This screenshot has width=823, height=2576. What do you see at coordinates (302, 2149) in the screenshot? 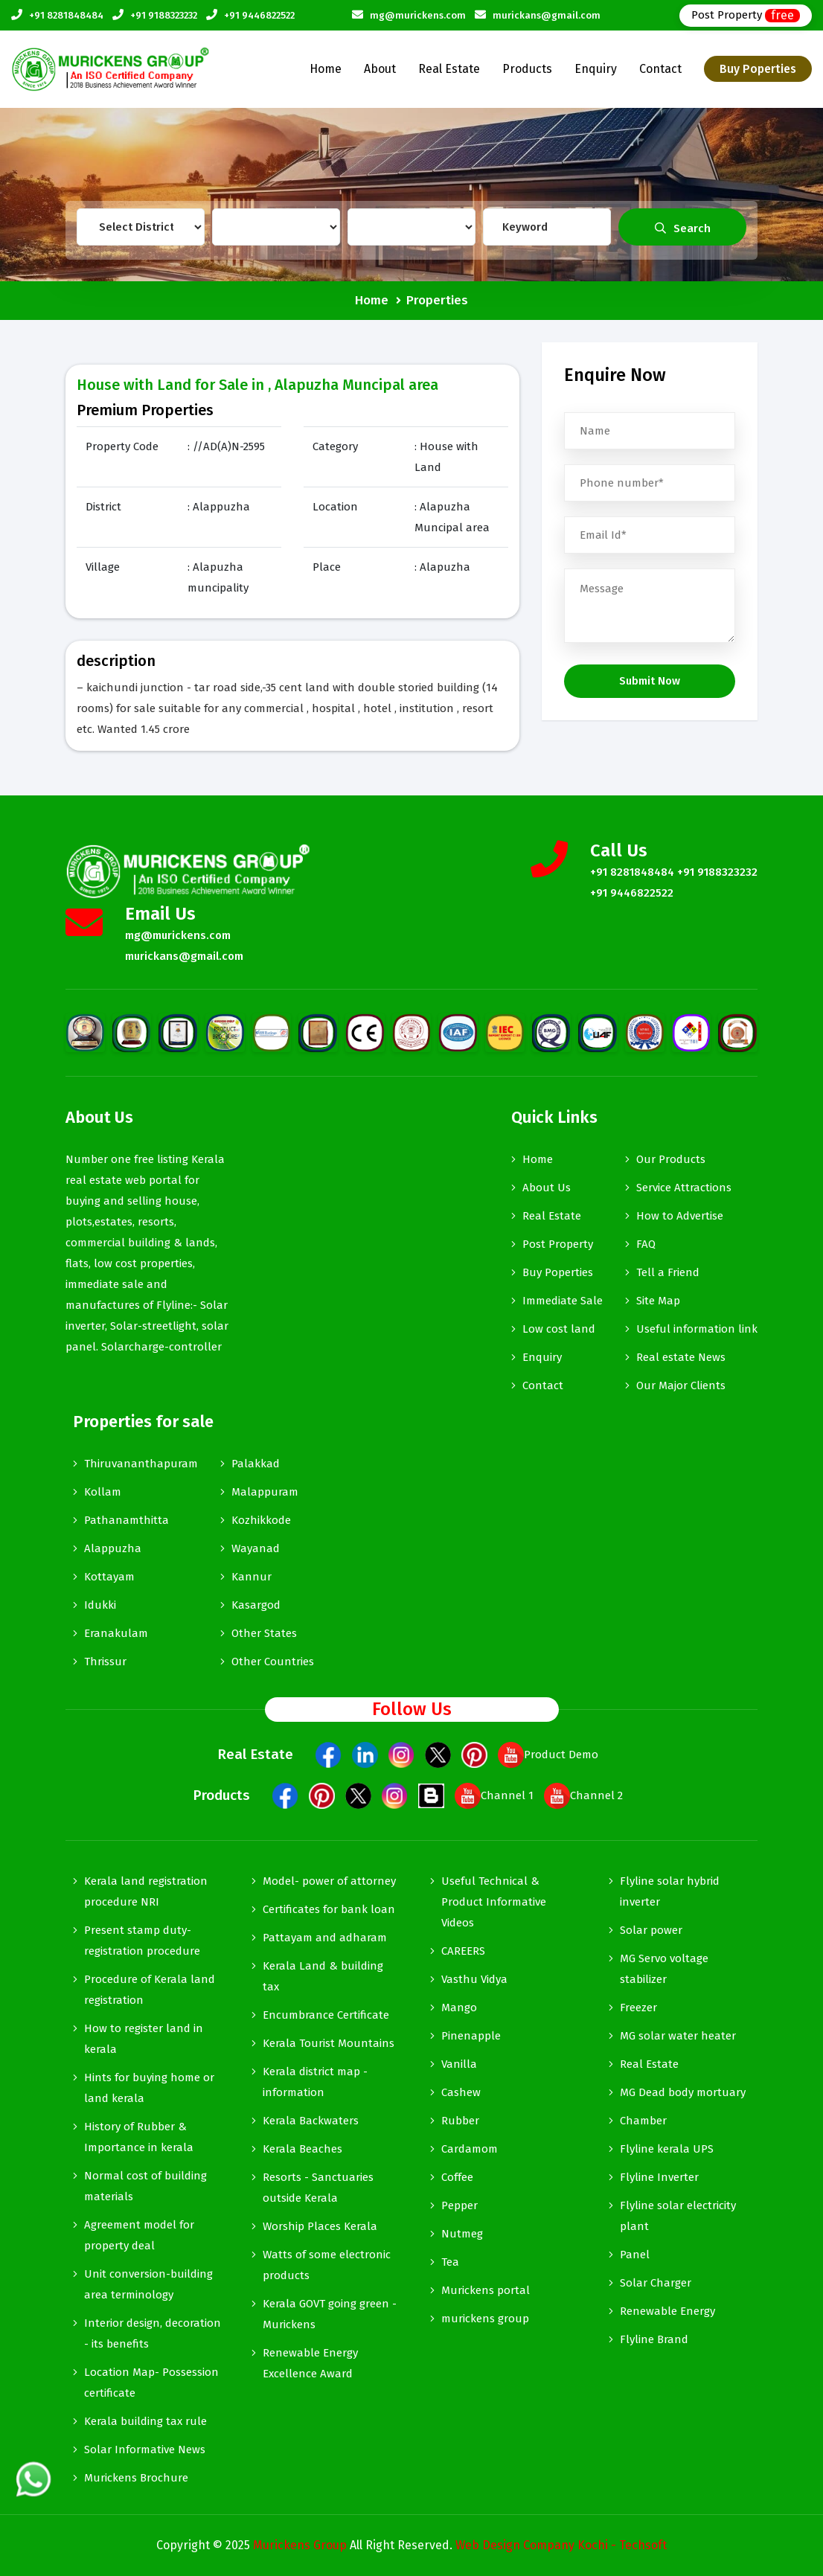
I see `Kerala Beaches` at bounding box center [302, 2149].